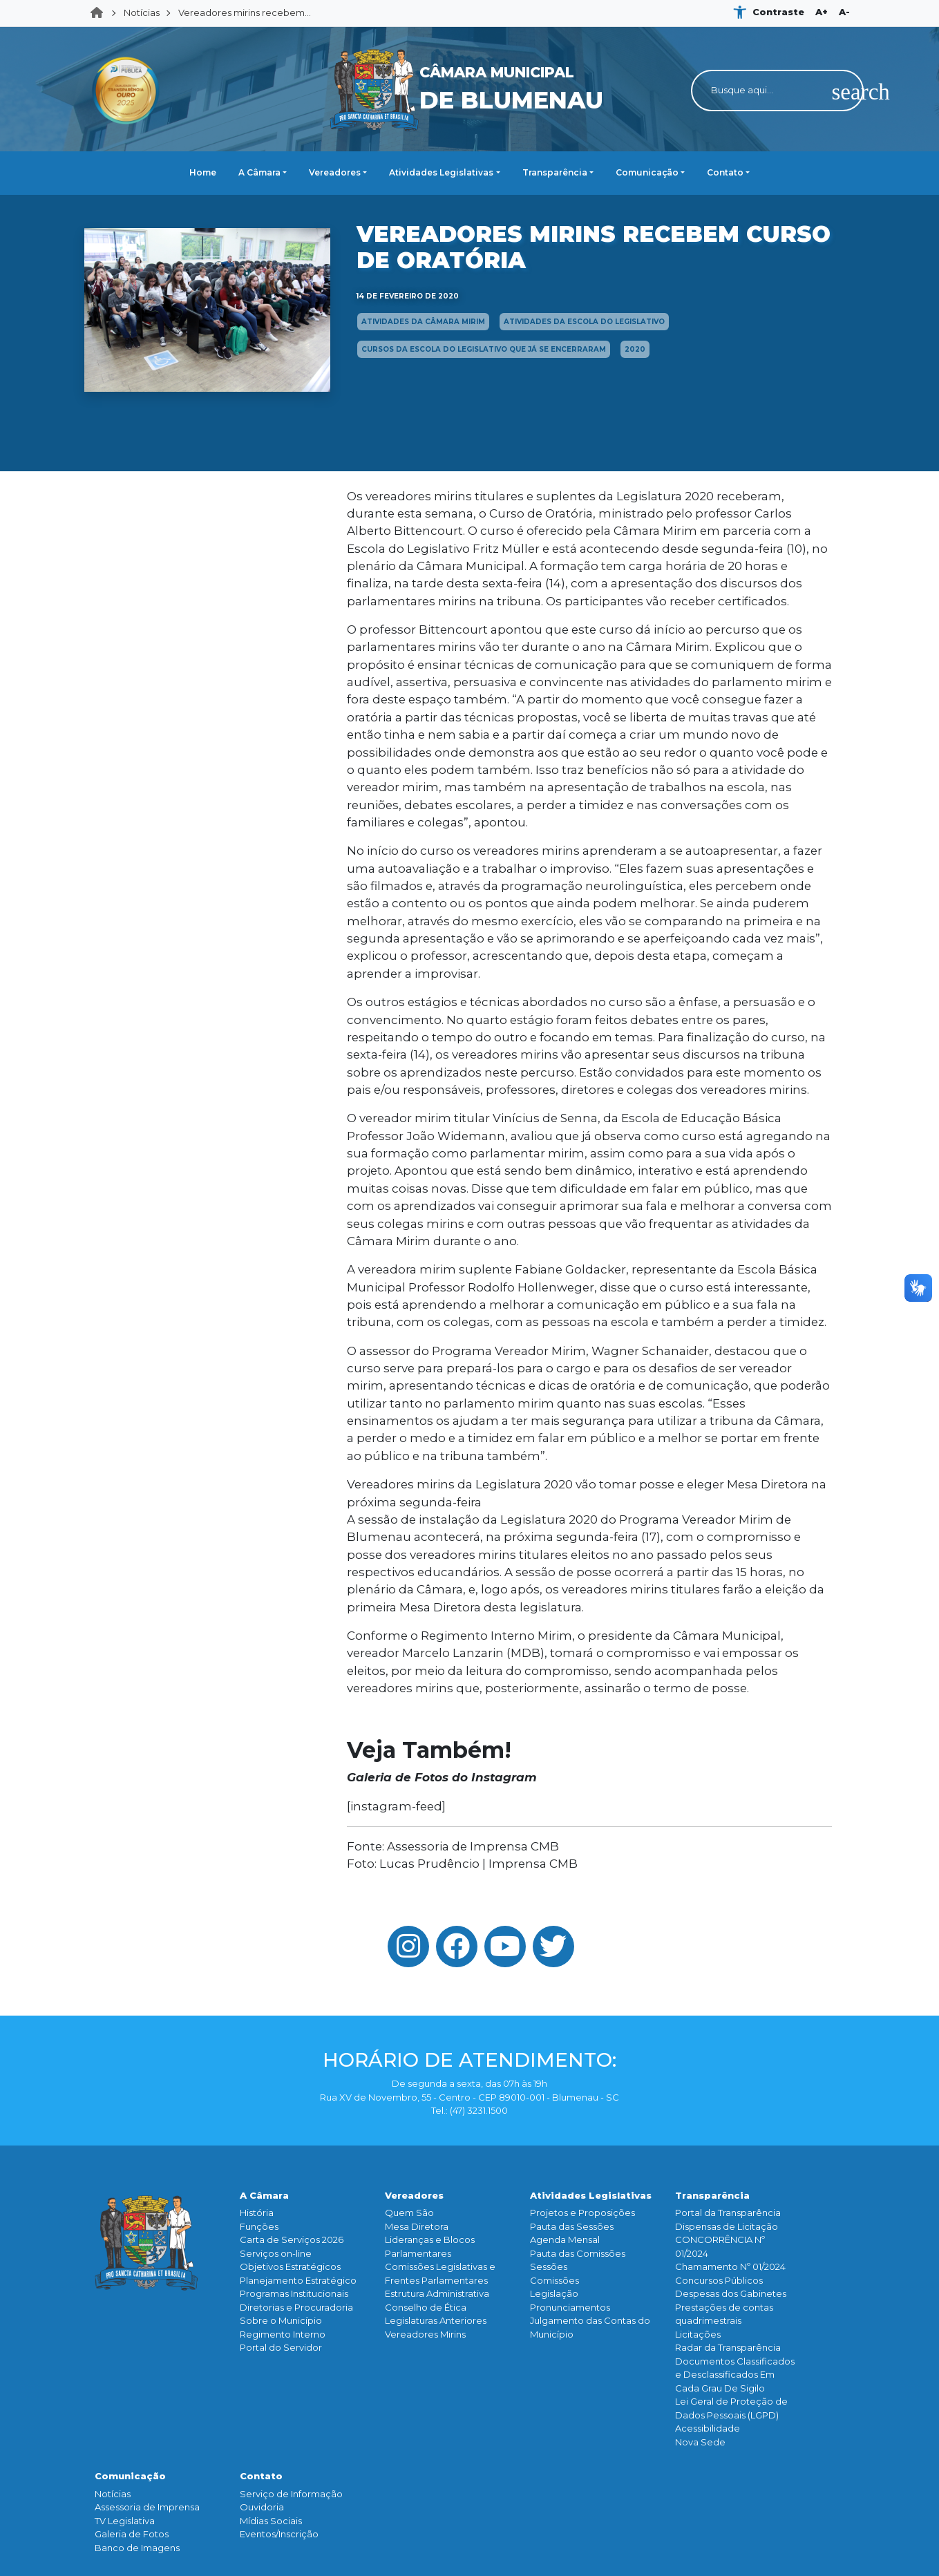 This screenshot has height=2576, width=939. What do you see at coordinates (298, 2280) in the screenshot?
I see `Planejamento Estratégico` at bounding box center [298, 2280].